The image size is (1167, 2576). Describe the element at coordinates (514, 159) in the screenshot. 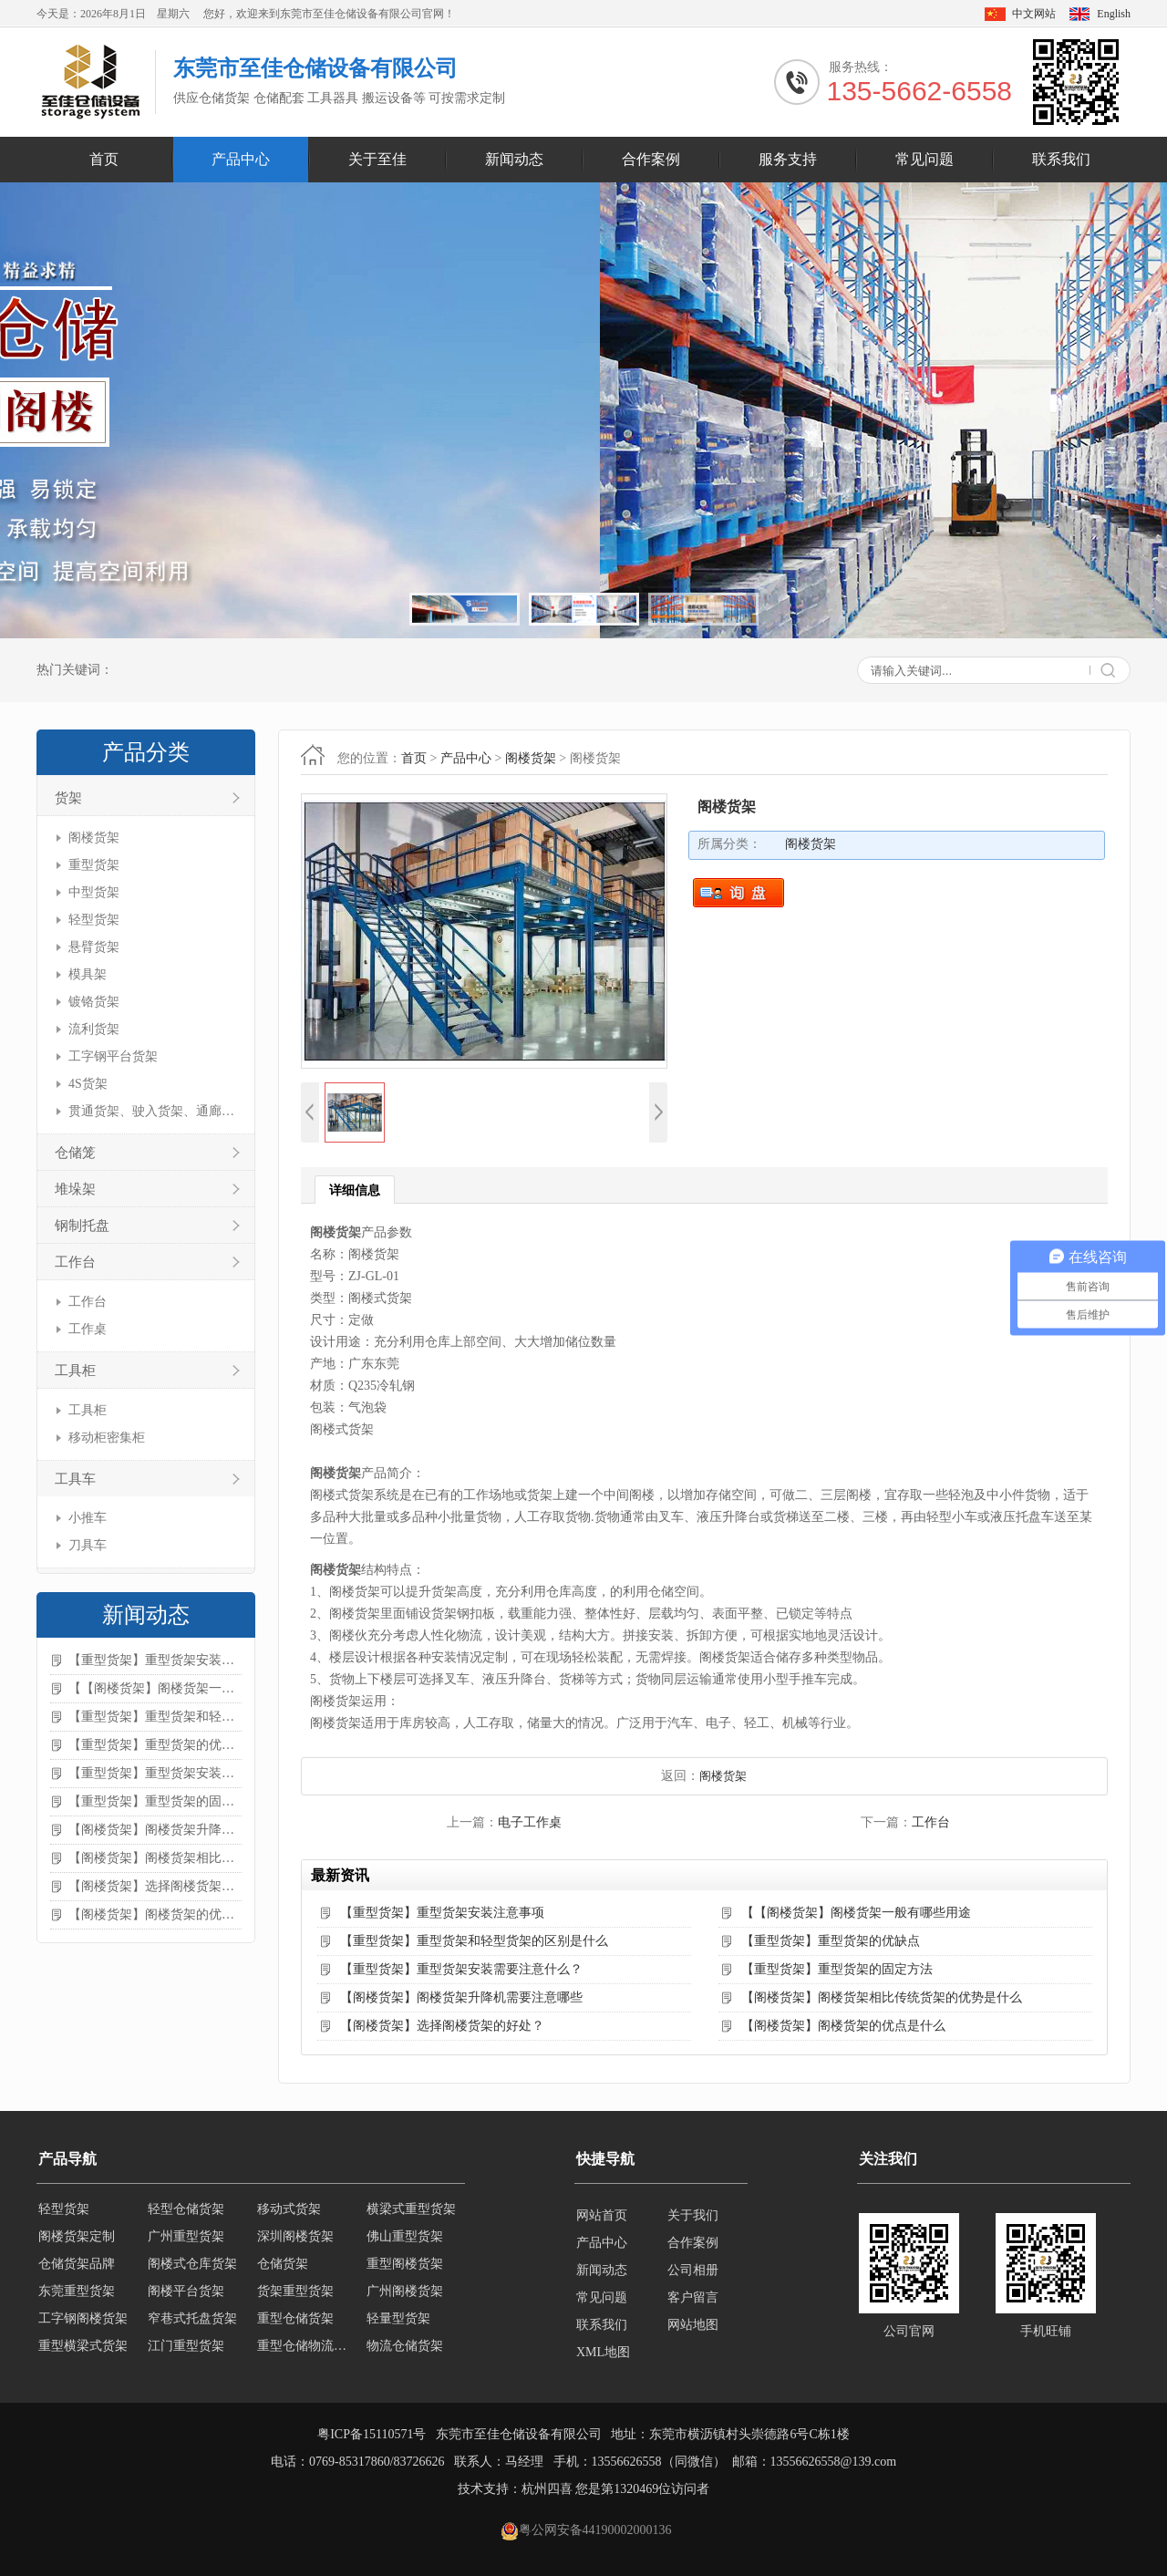

I see `新闻动态` at that location.